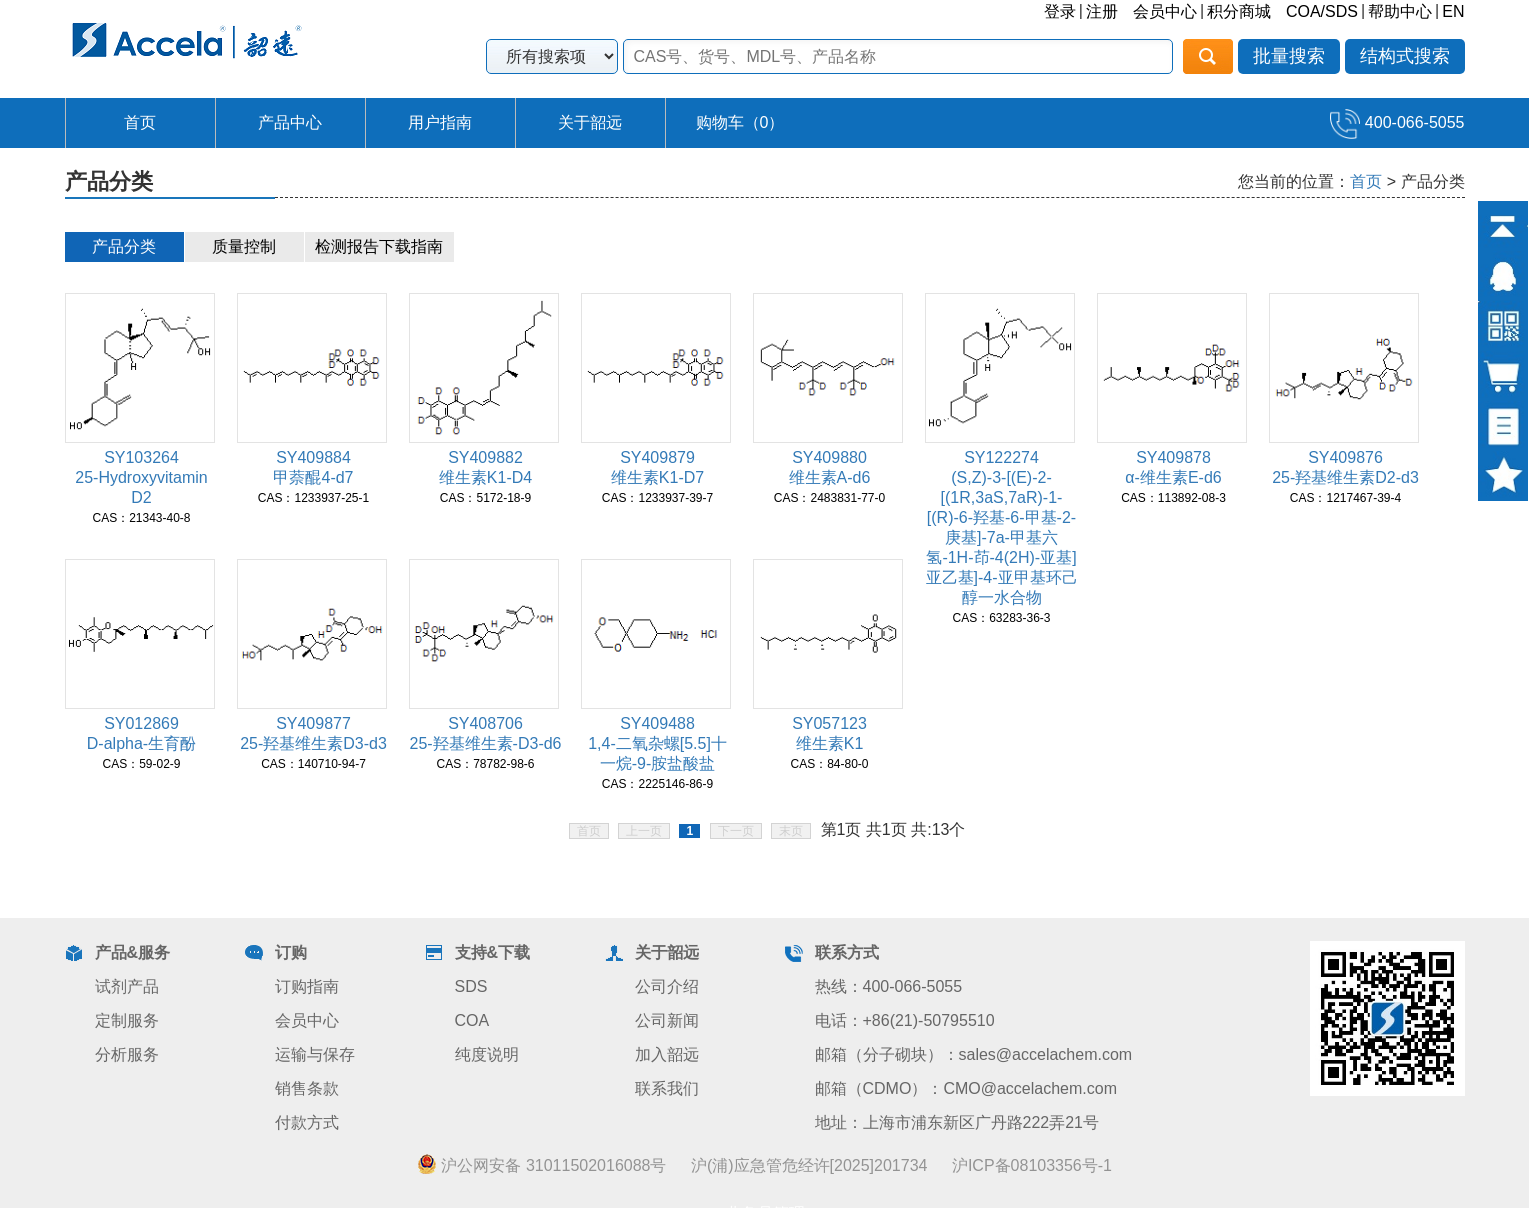 This screenshot has height=1226, width=1529. I want to click on SDS, so click(471, 986).